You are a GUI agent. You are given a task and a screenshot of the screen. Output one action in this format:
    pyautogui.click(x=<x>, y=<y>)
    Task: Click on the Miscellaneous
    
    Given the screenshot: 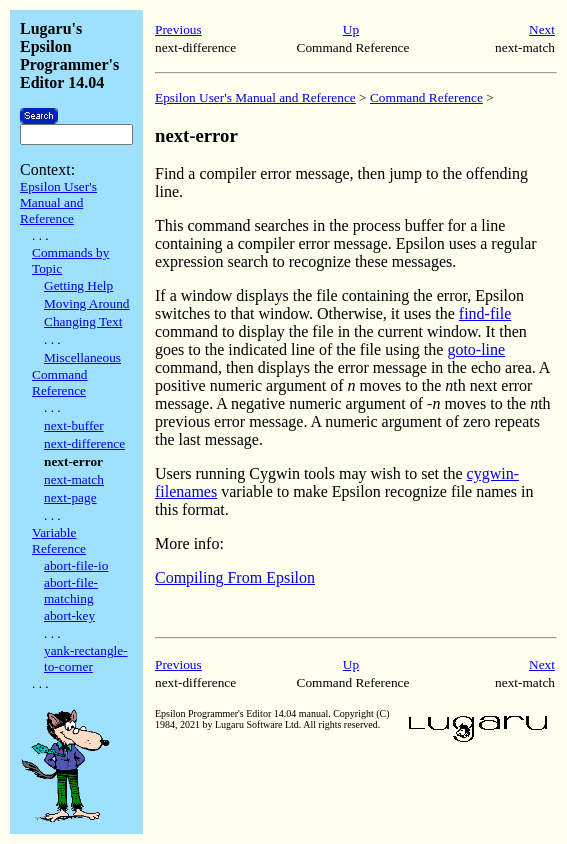 What is the action you would take?
    pyautogui.click(x=82, y=357)
    